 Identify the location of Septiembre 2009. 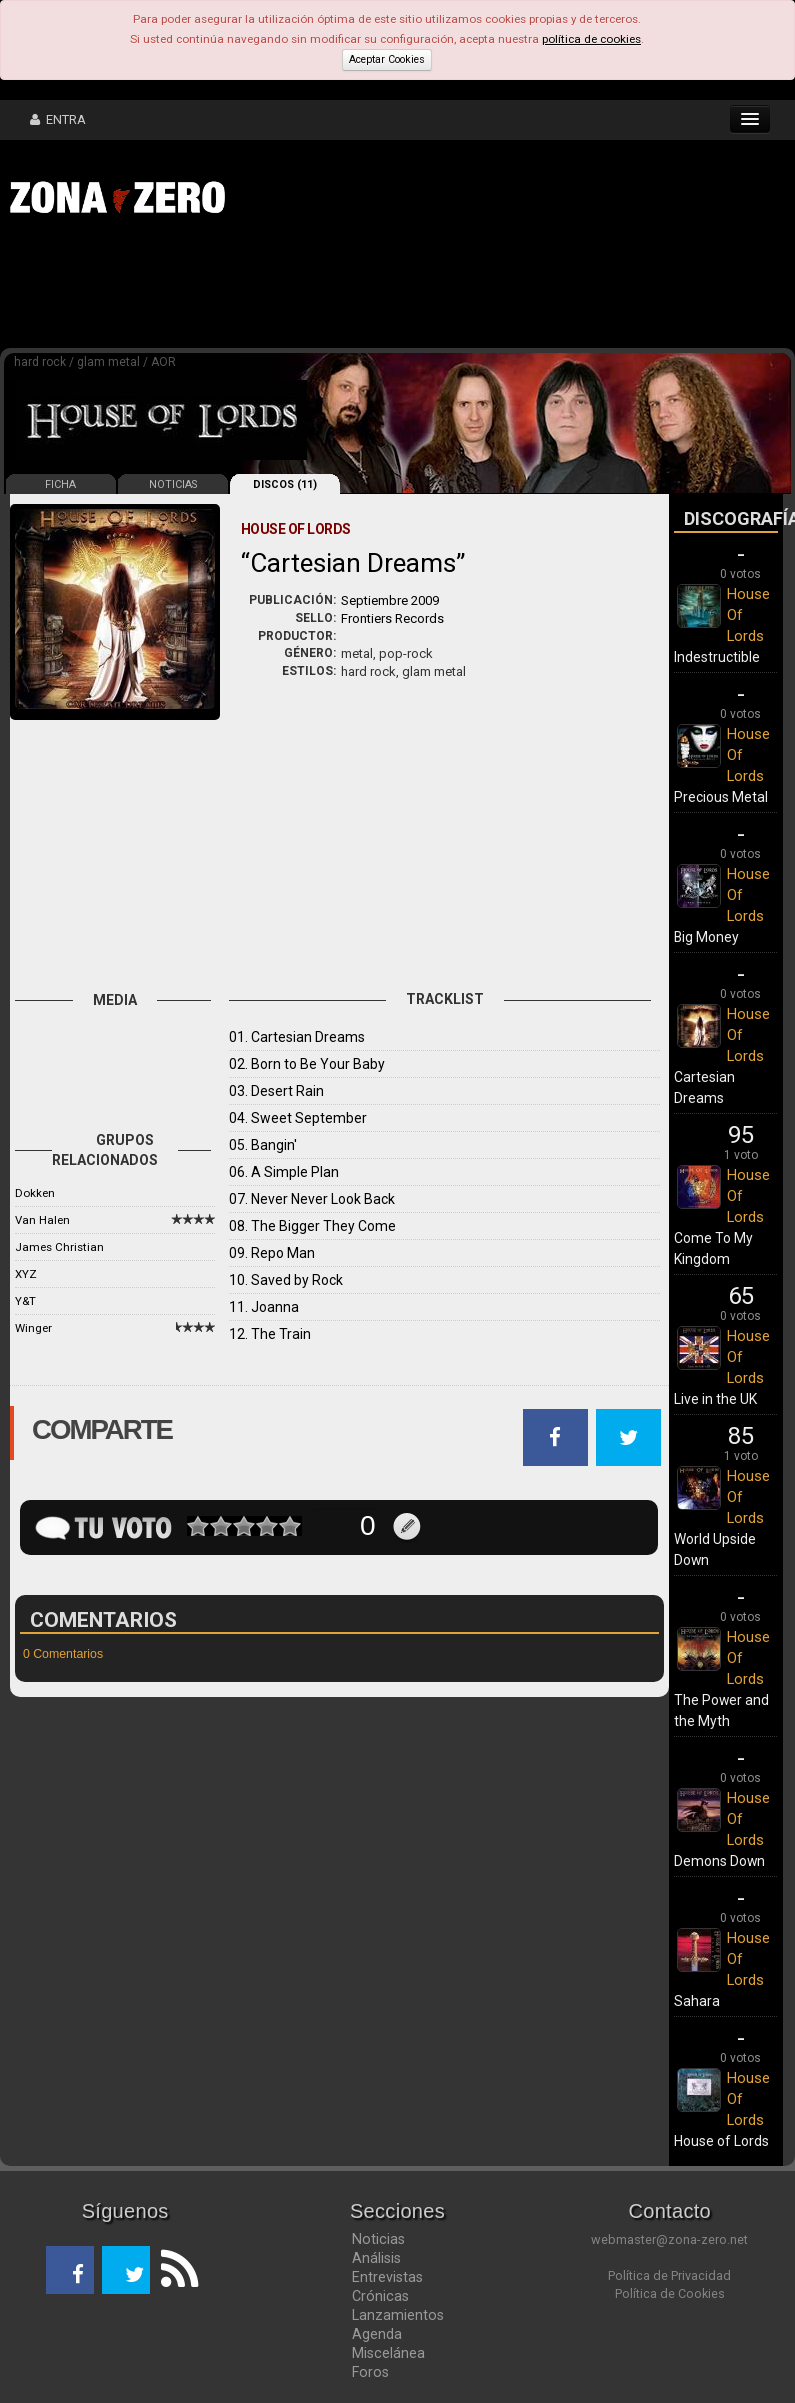
(390, 600).